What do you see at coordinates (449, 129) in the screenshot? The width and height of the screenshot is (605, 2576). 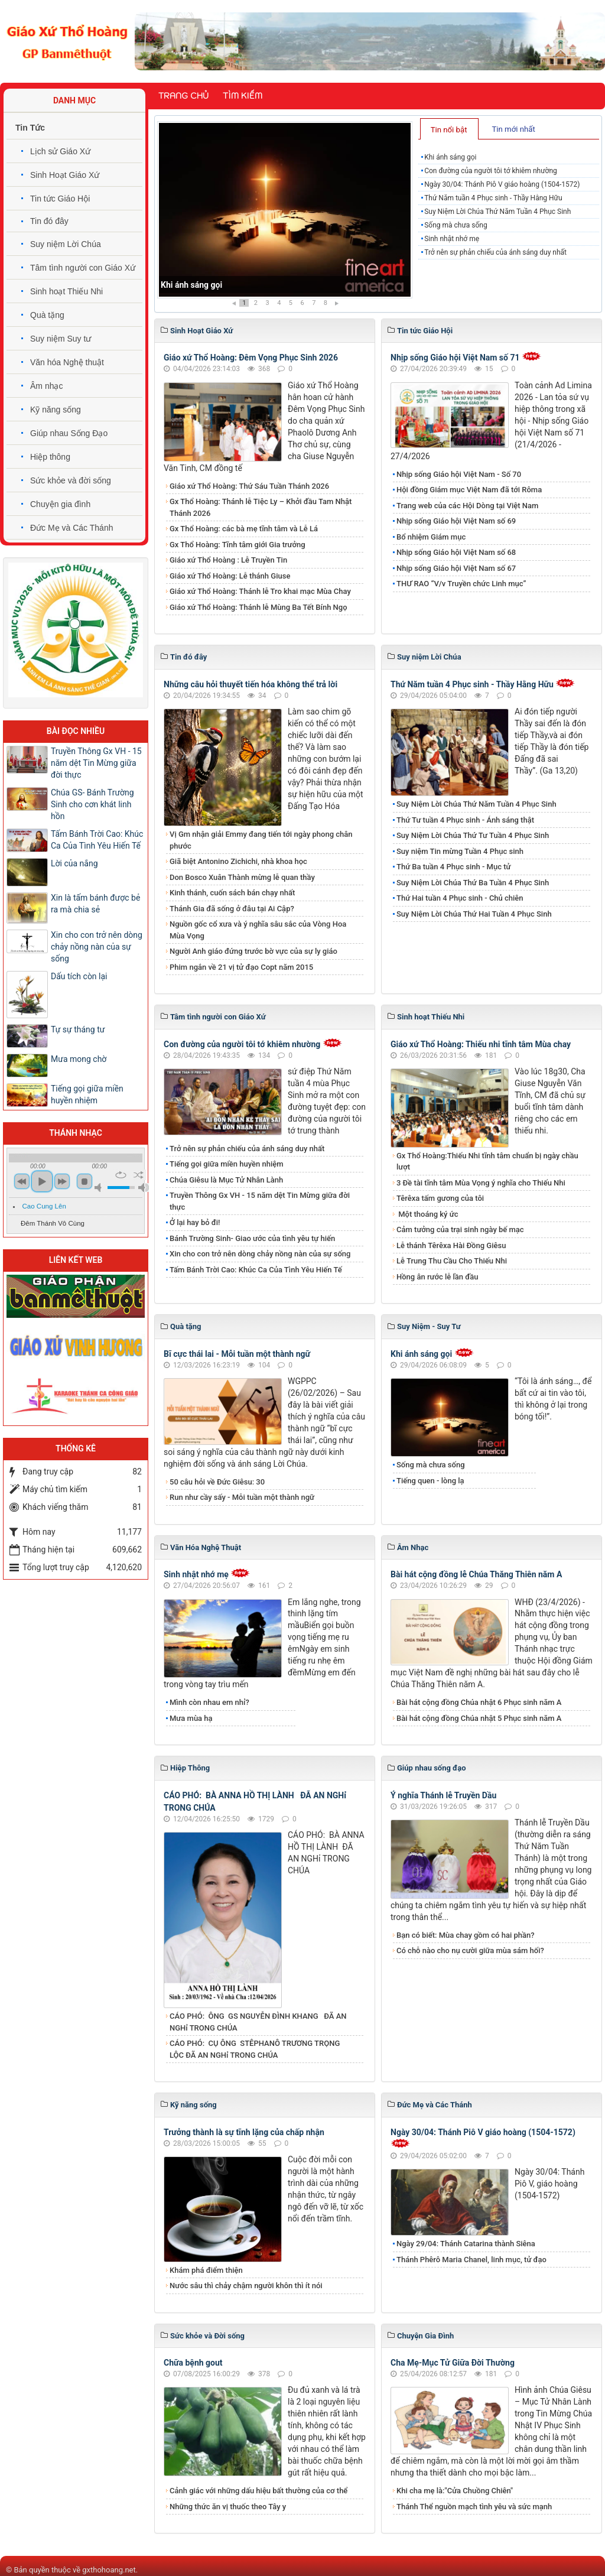 I see `Tin nổi bật` at bounding box center [449, 129].